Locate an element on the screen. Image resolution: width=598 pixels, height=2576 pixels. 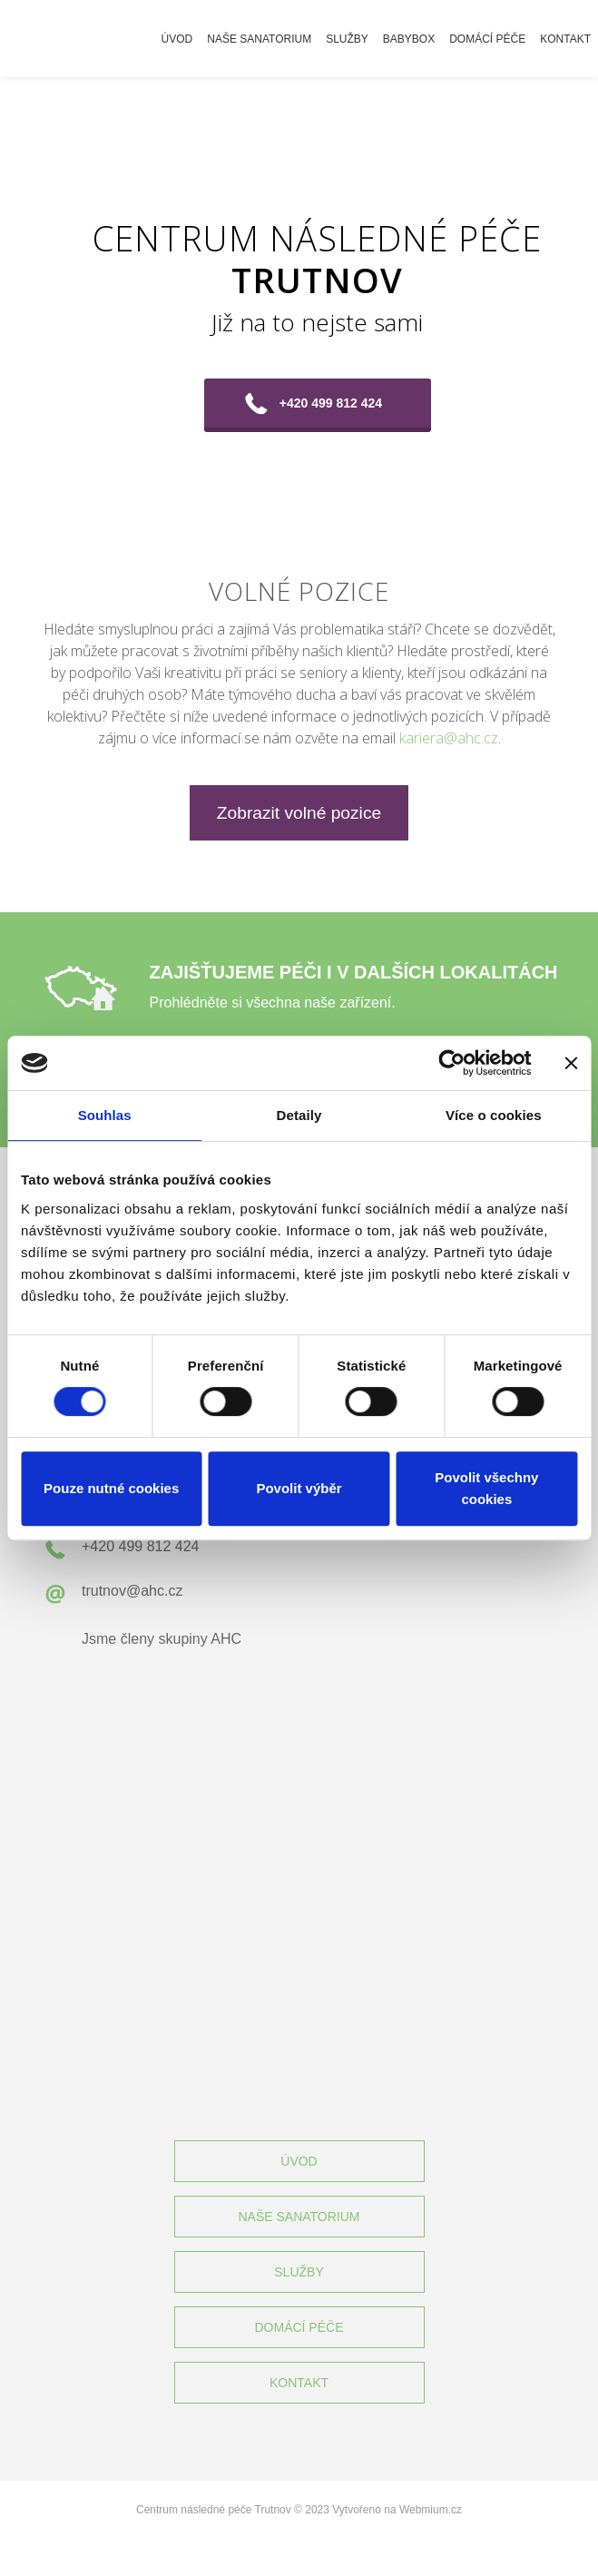
Povolit výběr is located at coordinates (298, 1488).